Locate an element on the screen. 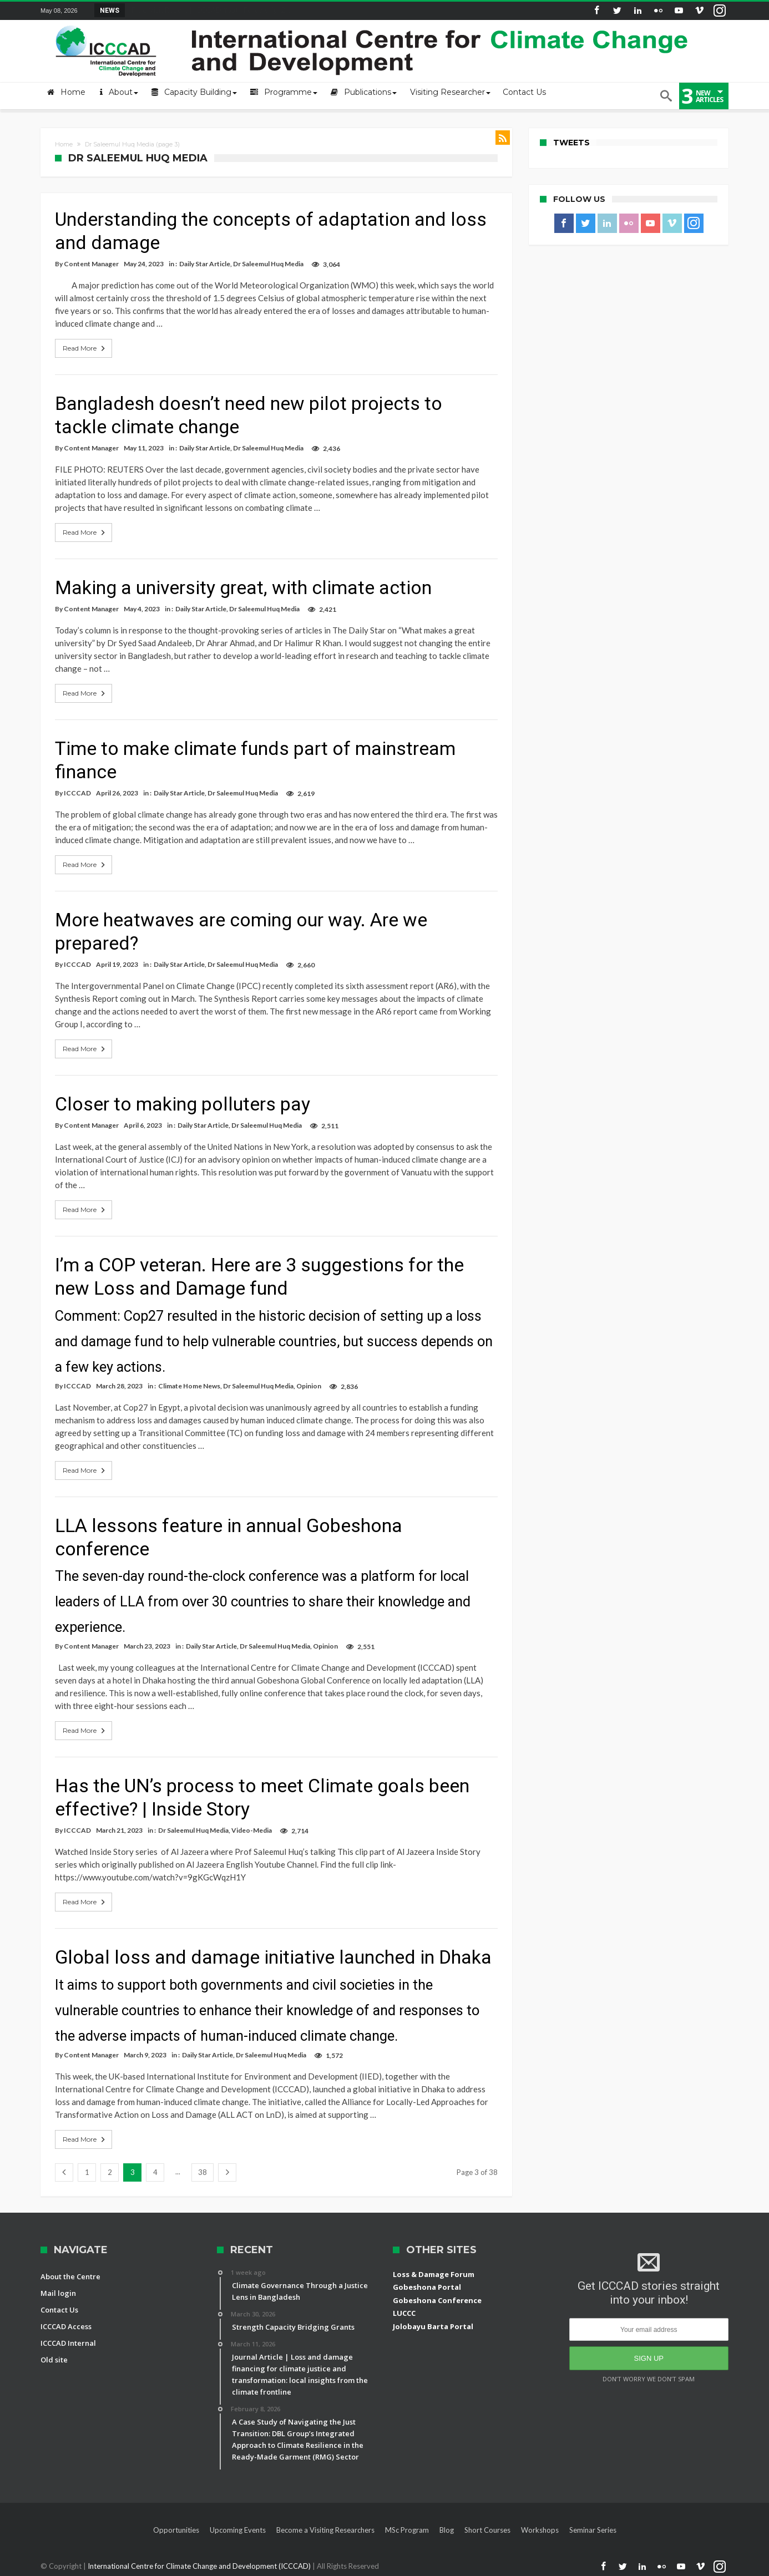 This screenshot has height=2576, width=769. Home is located at coordinates (64, 144).